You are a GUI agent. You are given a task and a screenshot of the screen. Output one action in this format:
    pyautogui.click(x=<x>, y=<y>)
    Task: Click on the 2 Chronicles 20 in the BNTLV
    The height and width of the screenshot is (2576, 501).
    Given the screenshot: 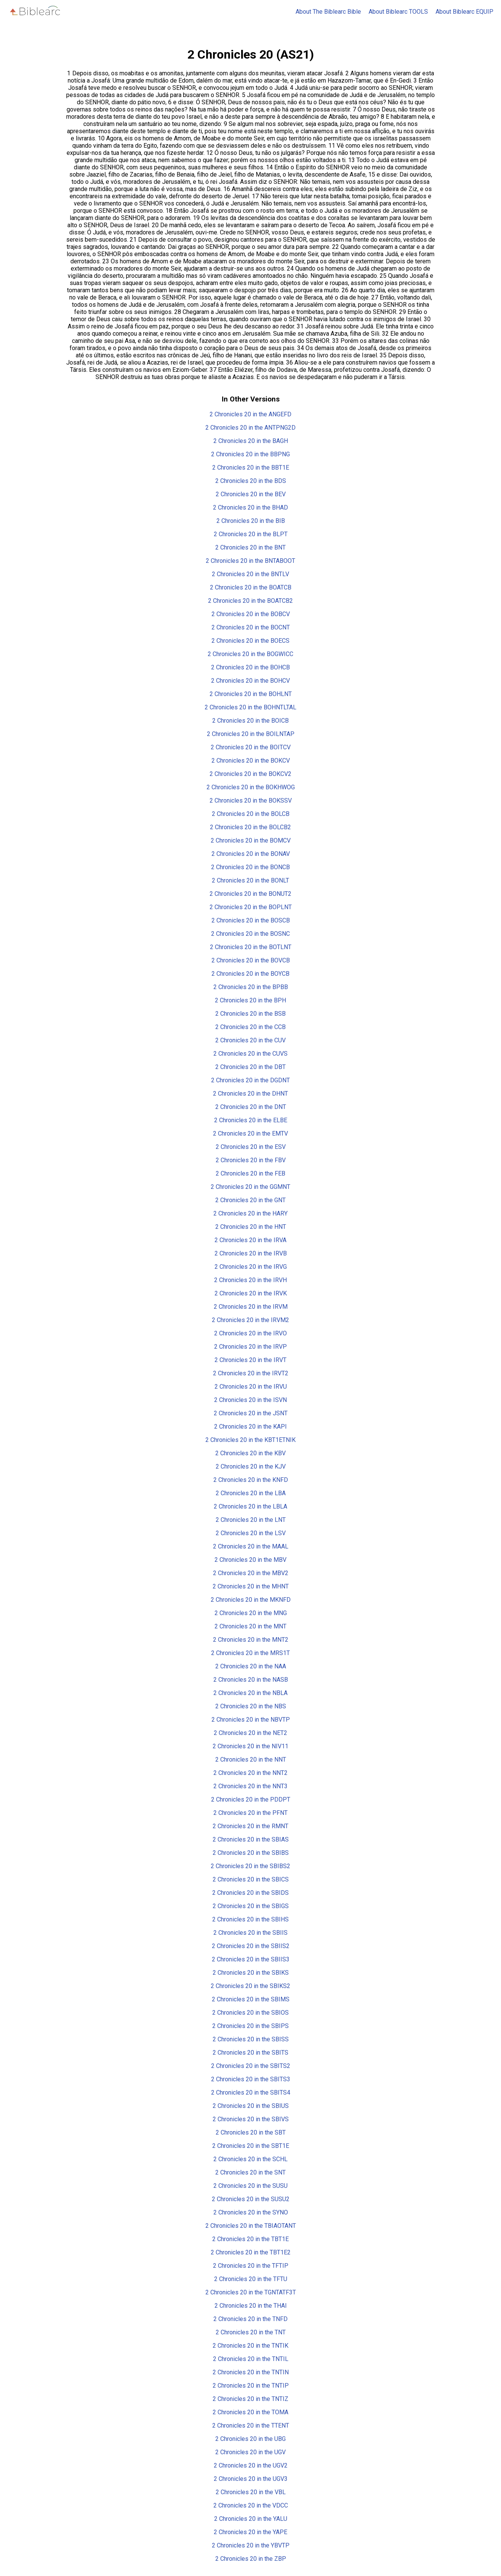 What is the action you would take?
    pyautogui.click(x=250, y=574)
    